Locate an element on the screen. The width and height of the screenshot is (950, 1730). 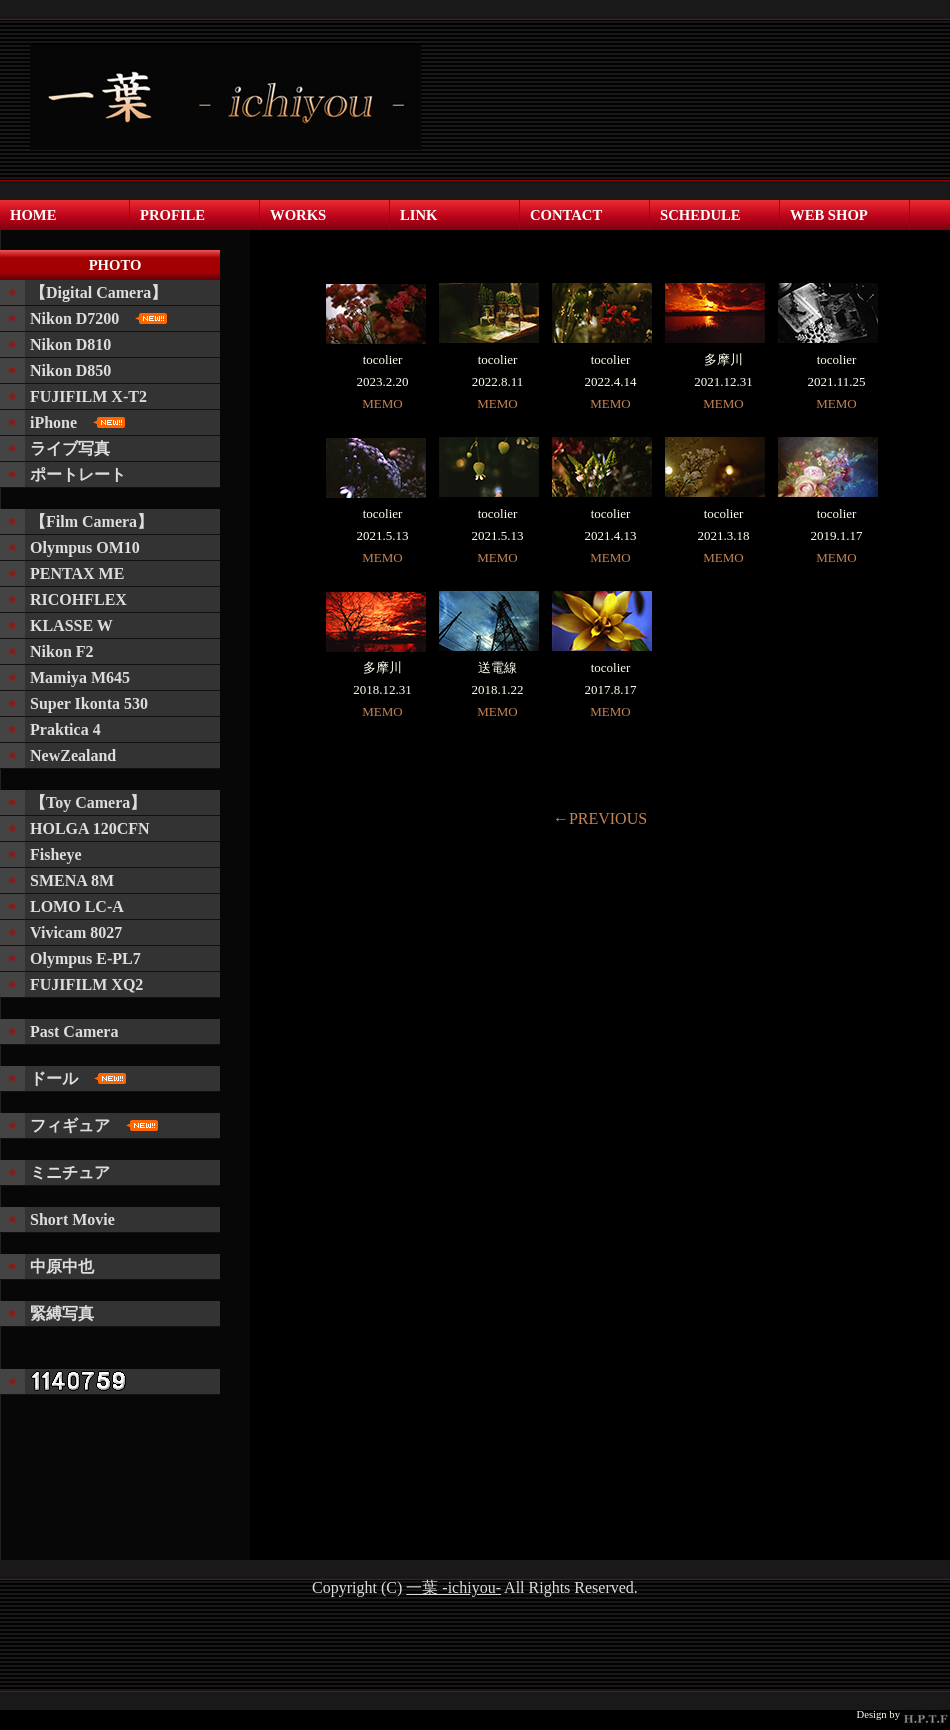
PENTAX ME is located at coordinates (77, 573).